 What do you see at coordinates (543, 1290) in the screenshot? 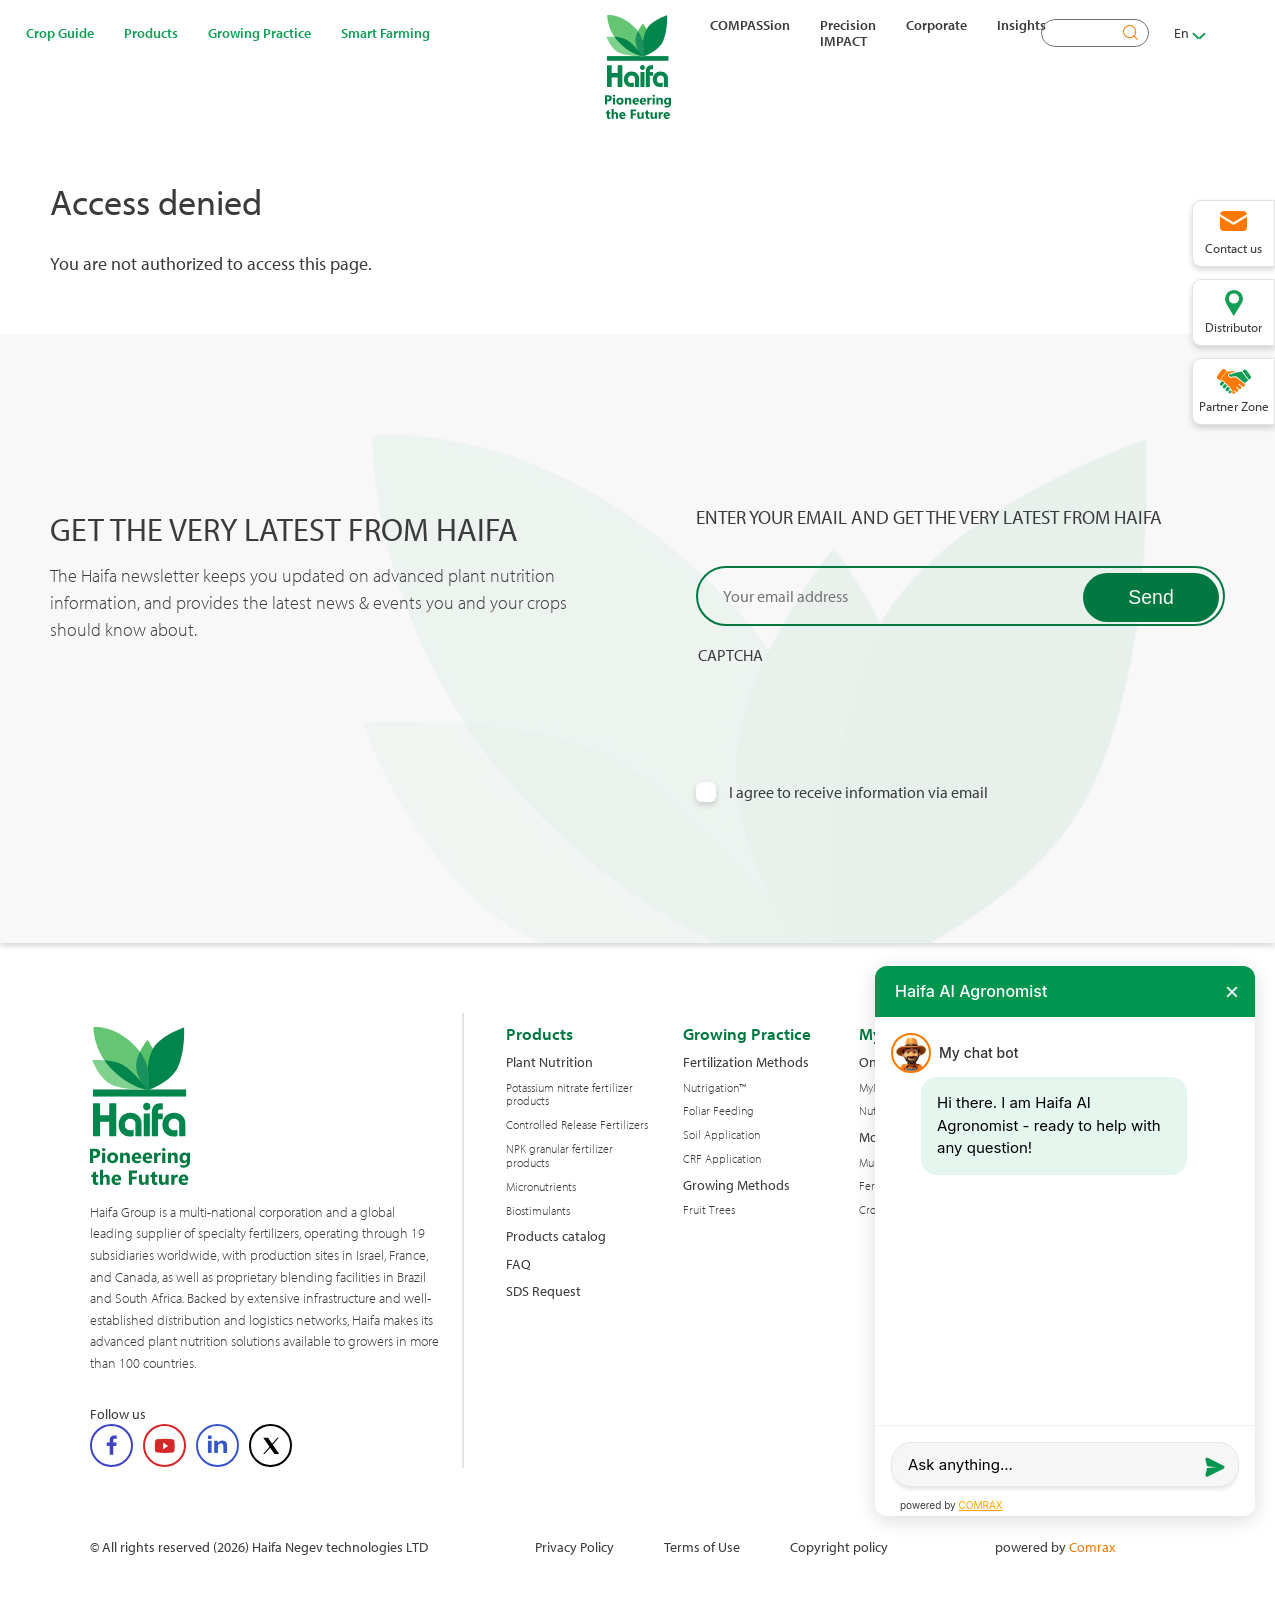
I see `SDS Request` at bounding box center [543, 1290].